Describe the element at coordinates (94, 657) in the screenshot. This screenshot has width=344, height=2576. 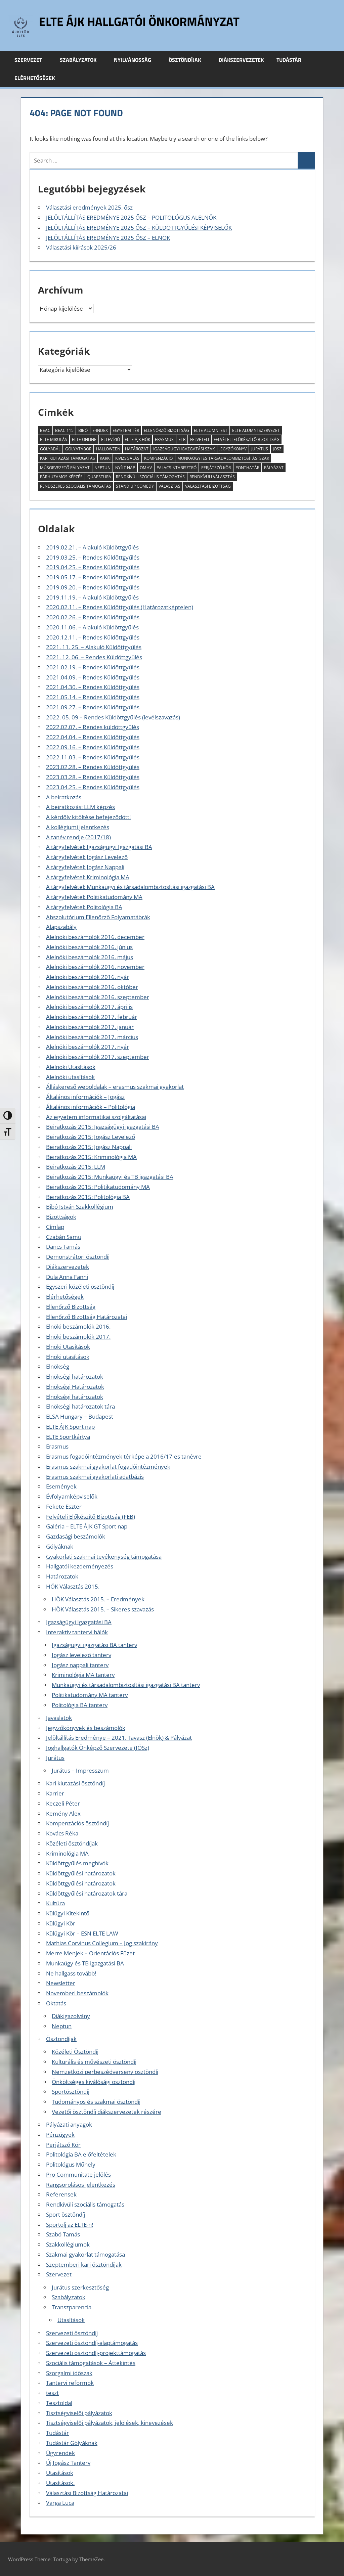
I see `2021. 12. 06. – Rendes Küldöttgyűlés` at that location.